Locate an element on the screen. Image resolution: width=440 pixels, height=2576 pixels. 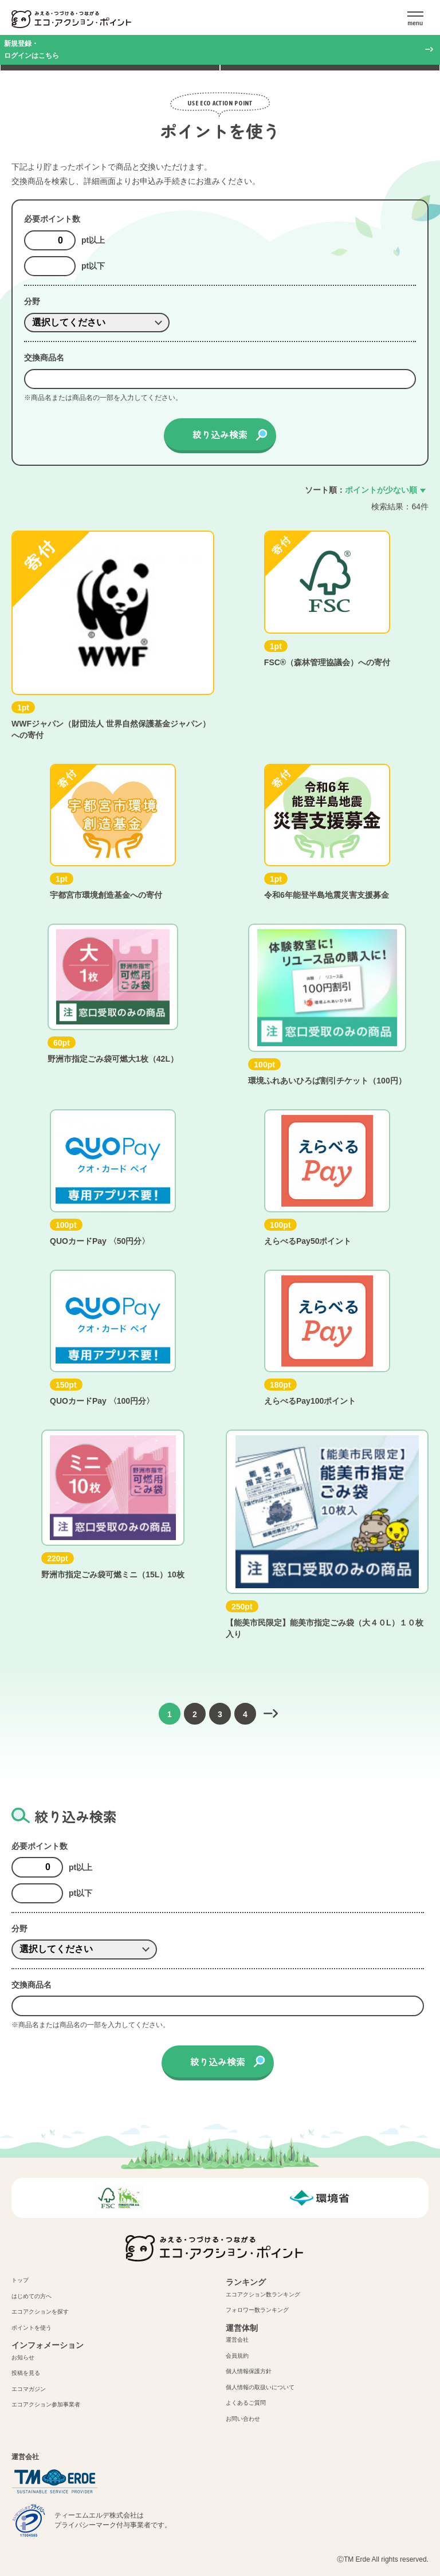
個人情報保護方針 is located at coordinates (249, 2371).